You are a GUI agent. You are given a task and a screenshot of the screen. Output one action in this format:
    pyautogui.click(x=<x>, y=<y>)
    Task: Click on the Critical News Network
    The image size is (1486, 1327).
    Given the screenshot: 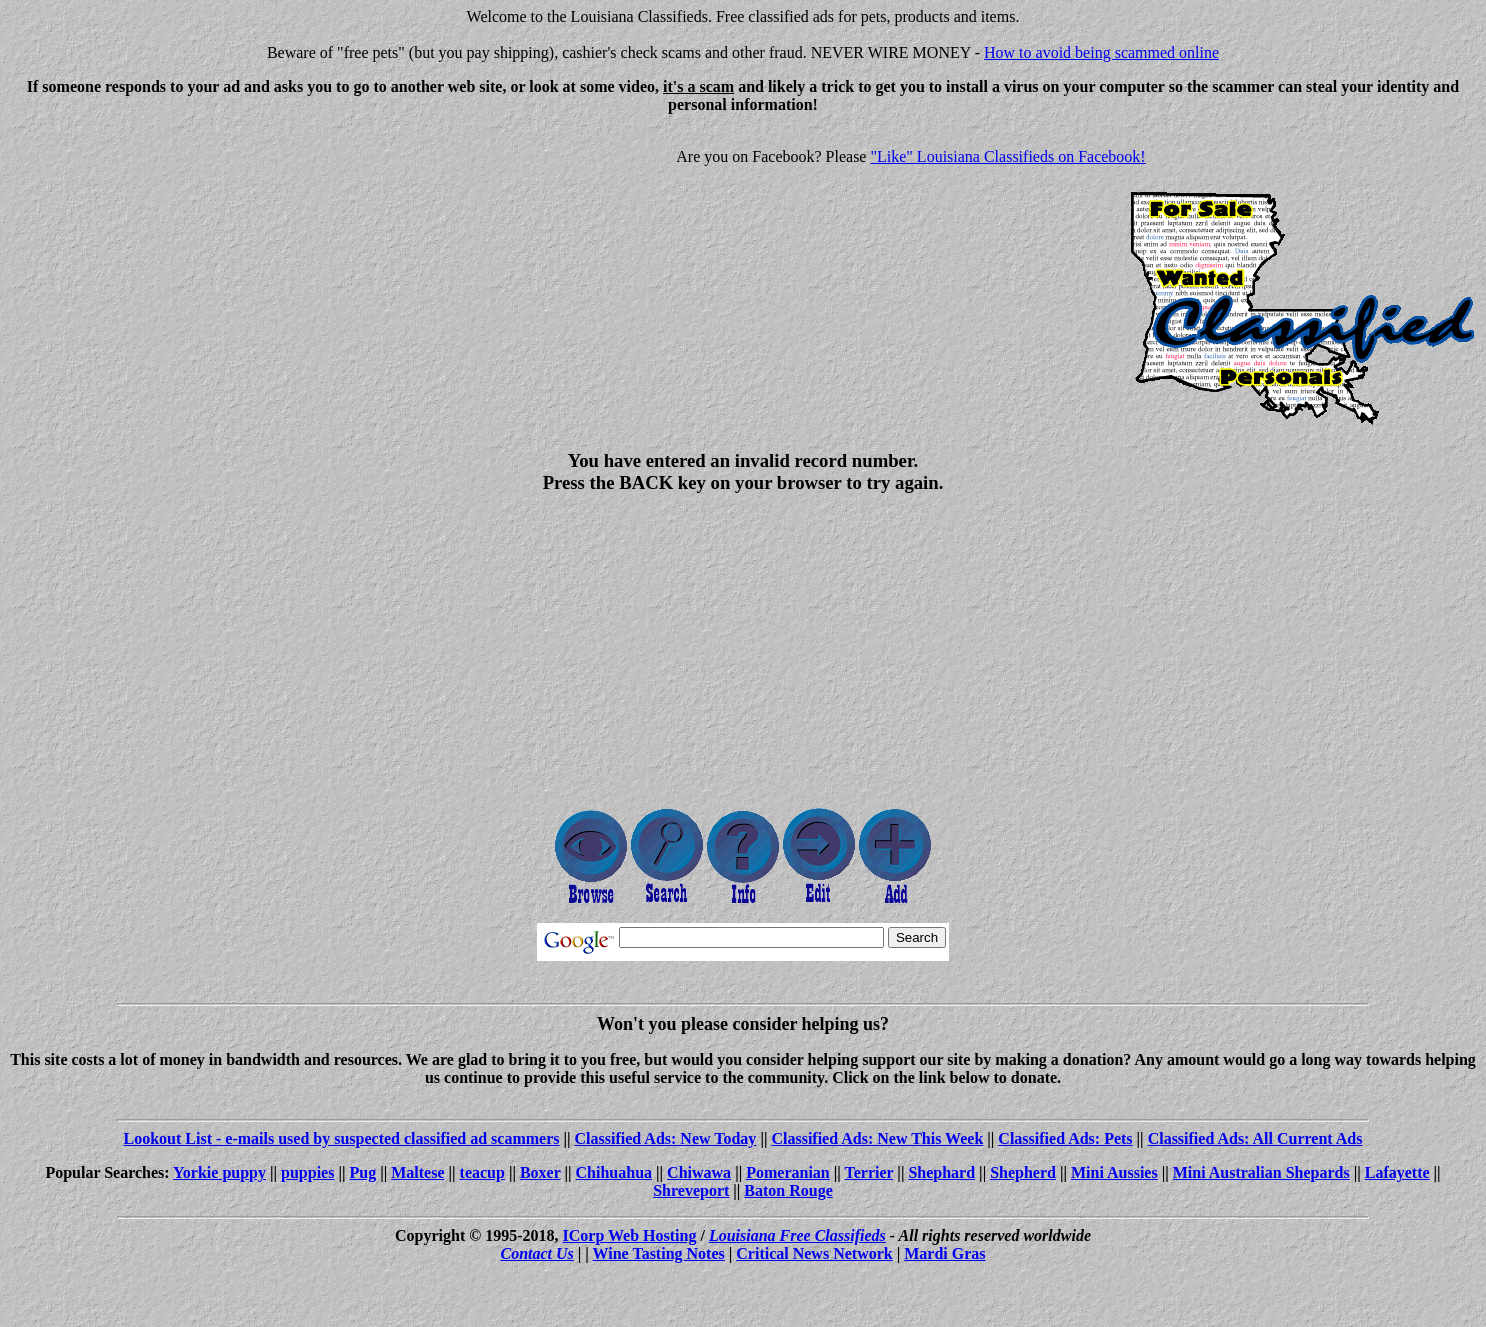 What is the action you would take?
    pyautogui.click(x=814, y=1253)
    